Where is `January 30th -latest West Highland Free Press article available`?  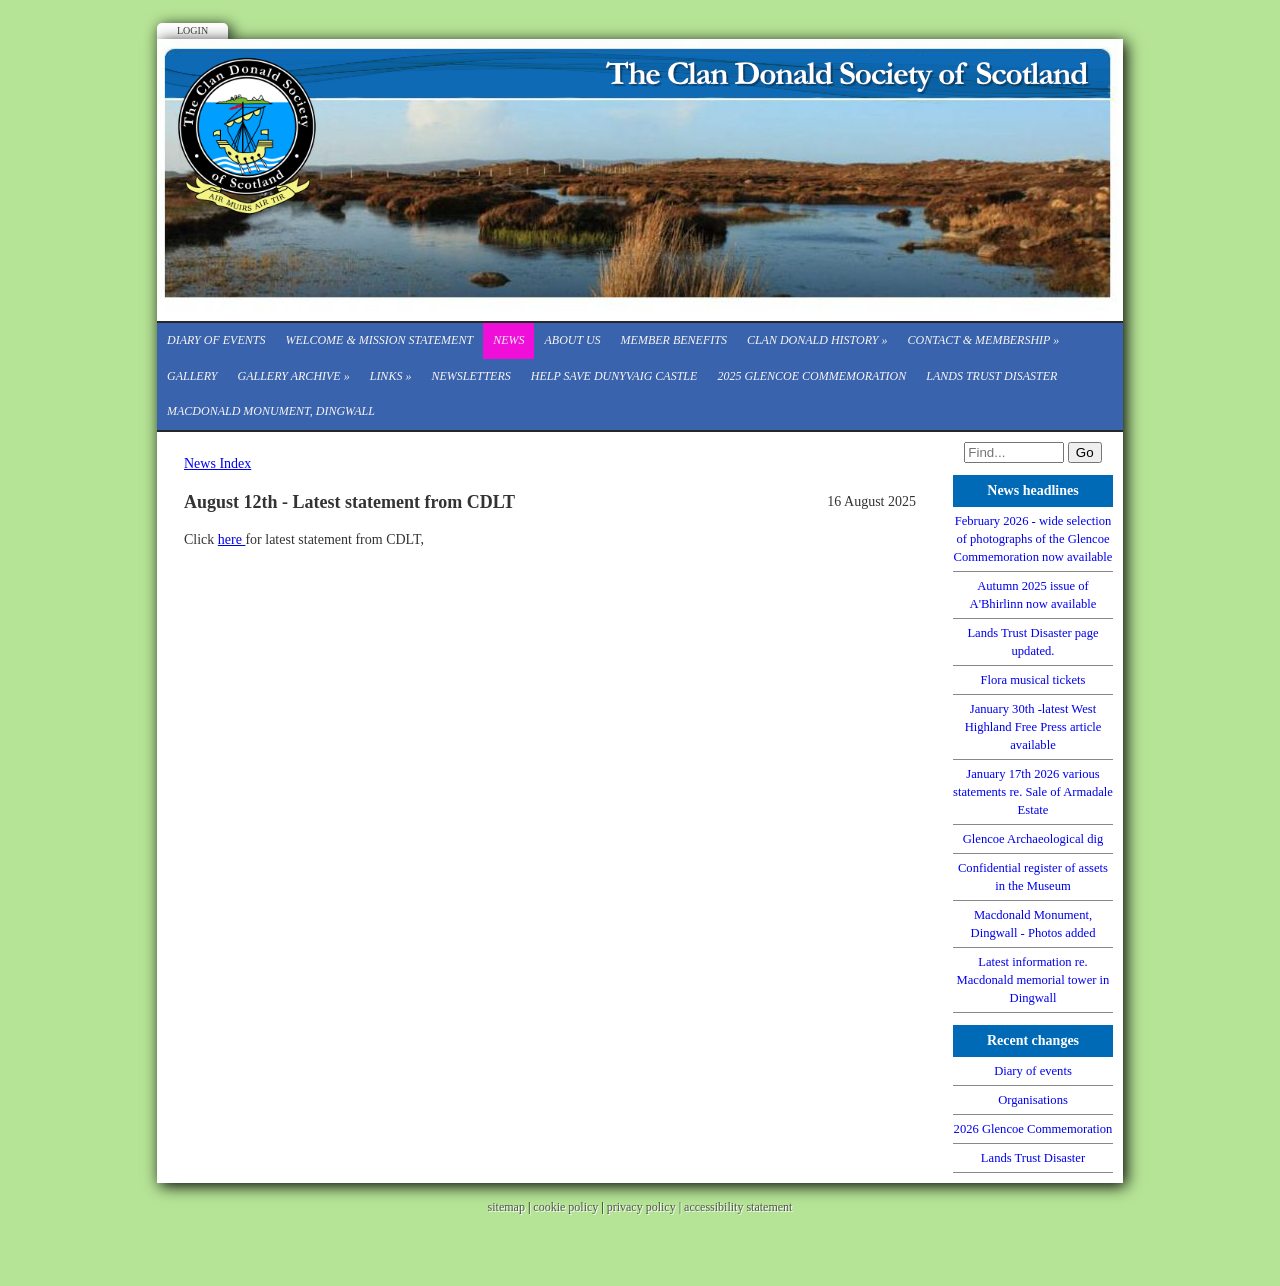 January 30th -latest West Highland Free Press article available is located at coordinates (1033, 727).